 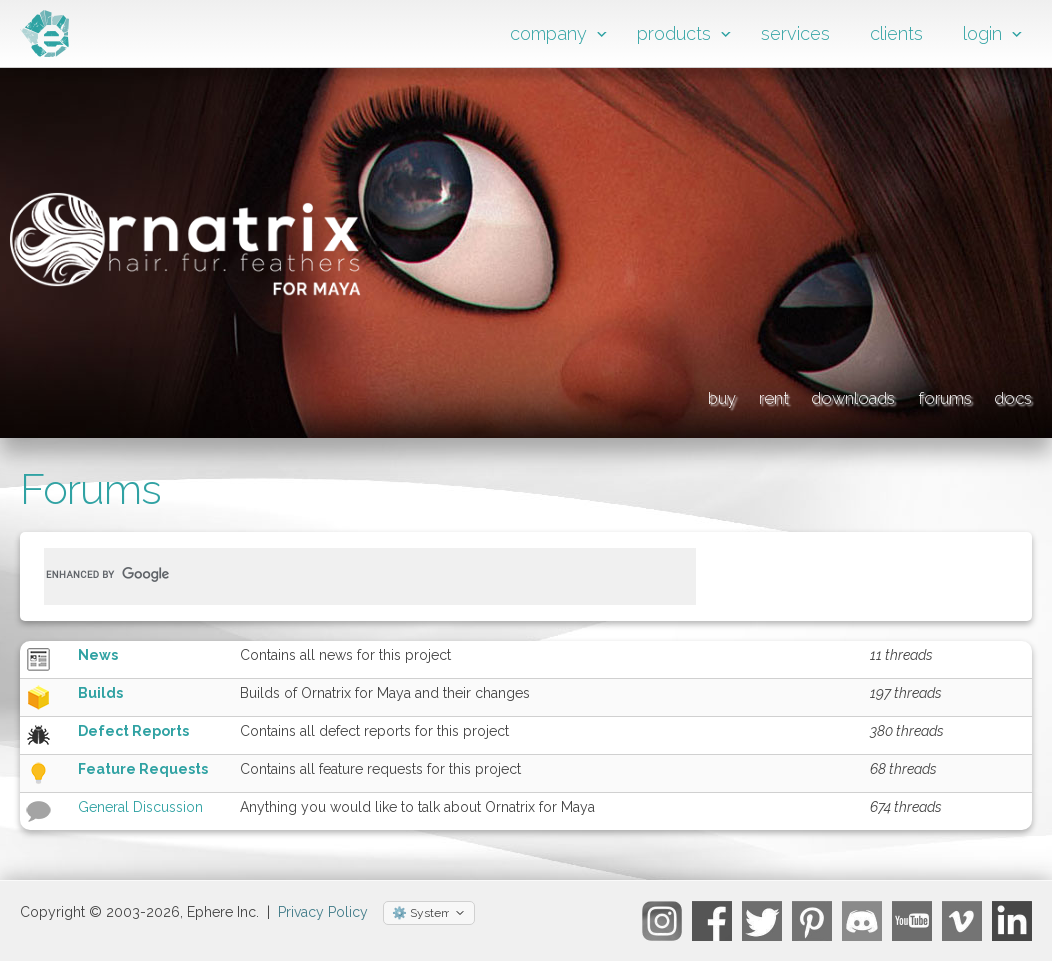 I want to click on buy, so click(x=534, y=395).